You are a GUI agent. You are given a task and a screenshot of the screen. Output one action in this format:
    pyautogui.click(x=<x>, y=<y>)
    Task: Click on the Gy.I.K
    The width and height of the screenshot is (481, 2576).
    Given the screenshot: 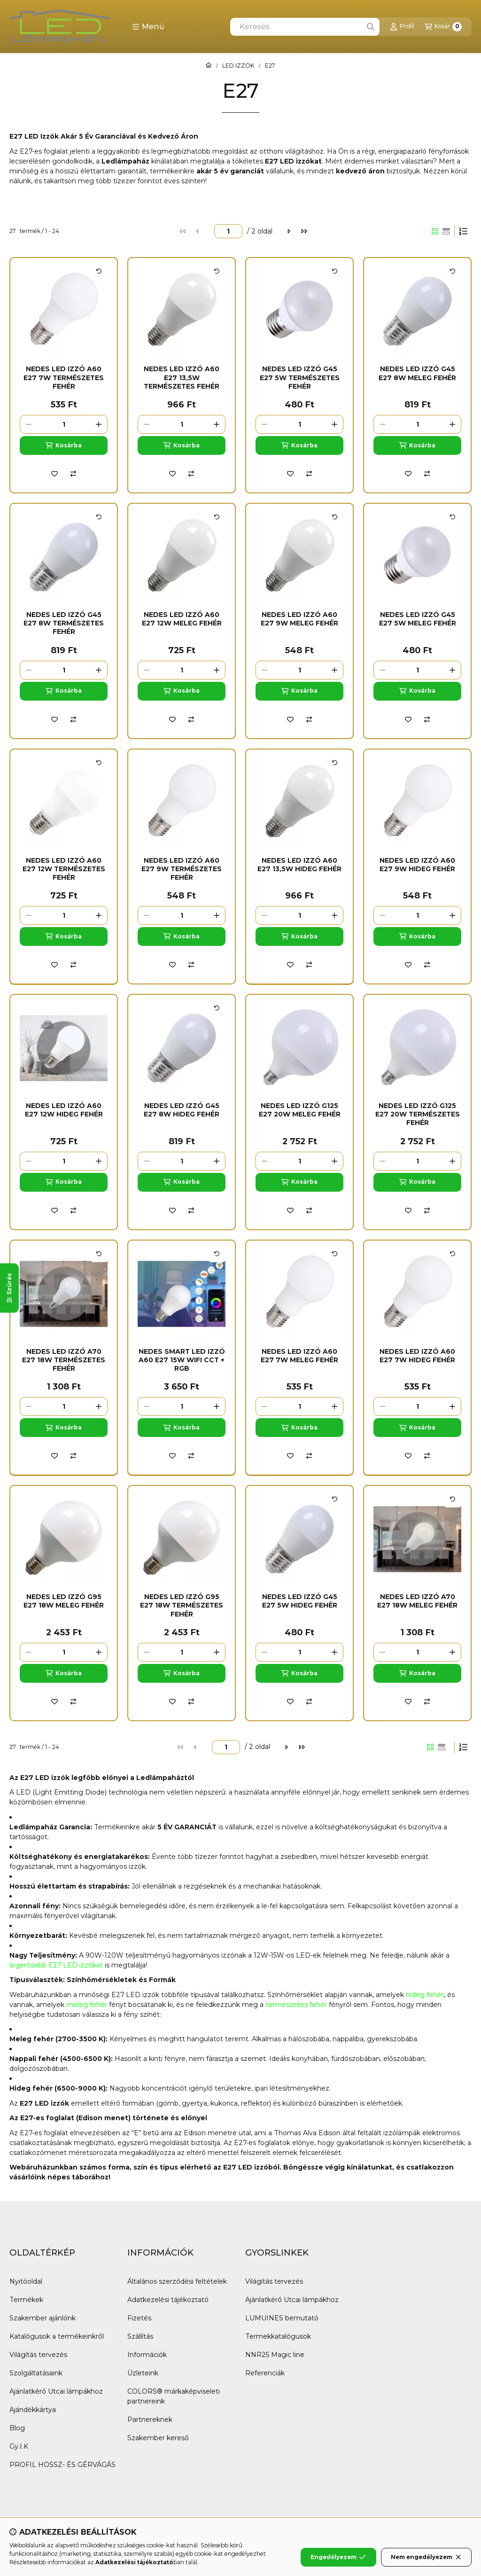 What is the action you would take?
    pyautogui.click(x=18, y=2446)
    